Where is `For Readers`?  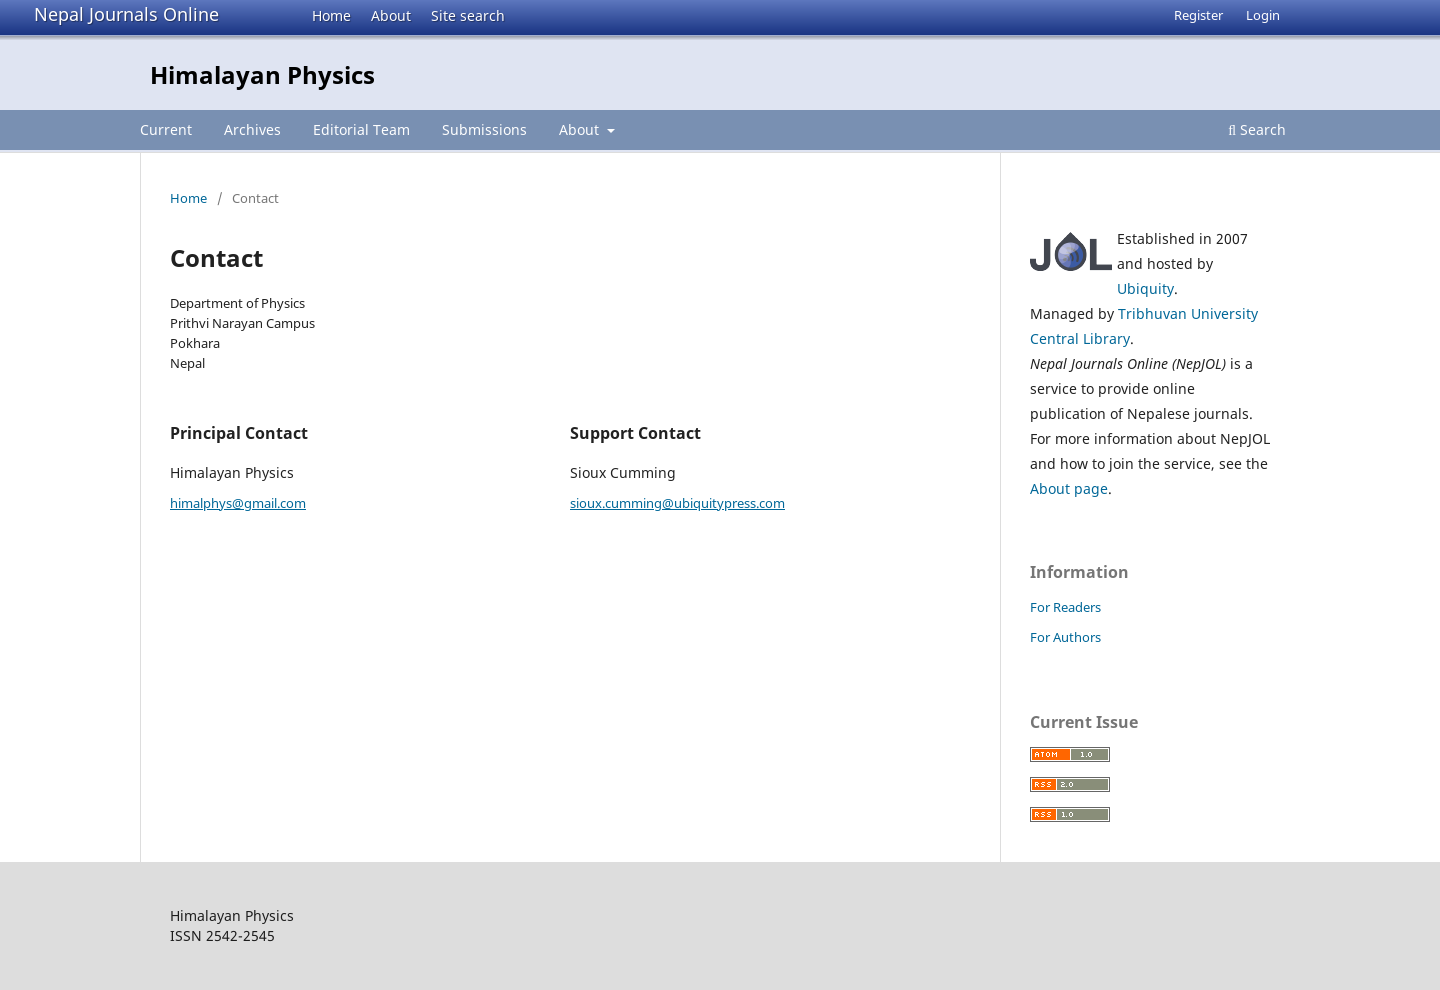 For Readers is located at coordinates (1065, 607).